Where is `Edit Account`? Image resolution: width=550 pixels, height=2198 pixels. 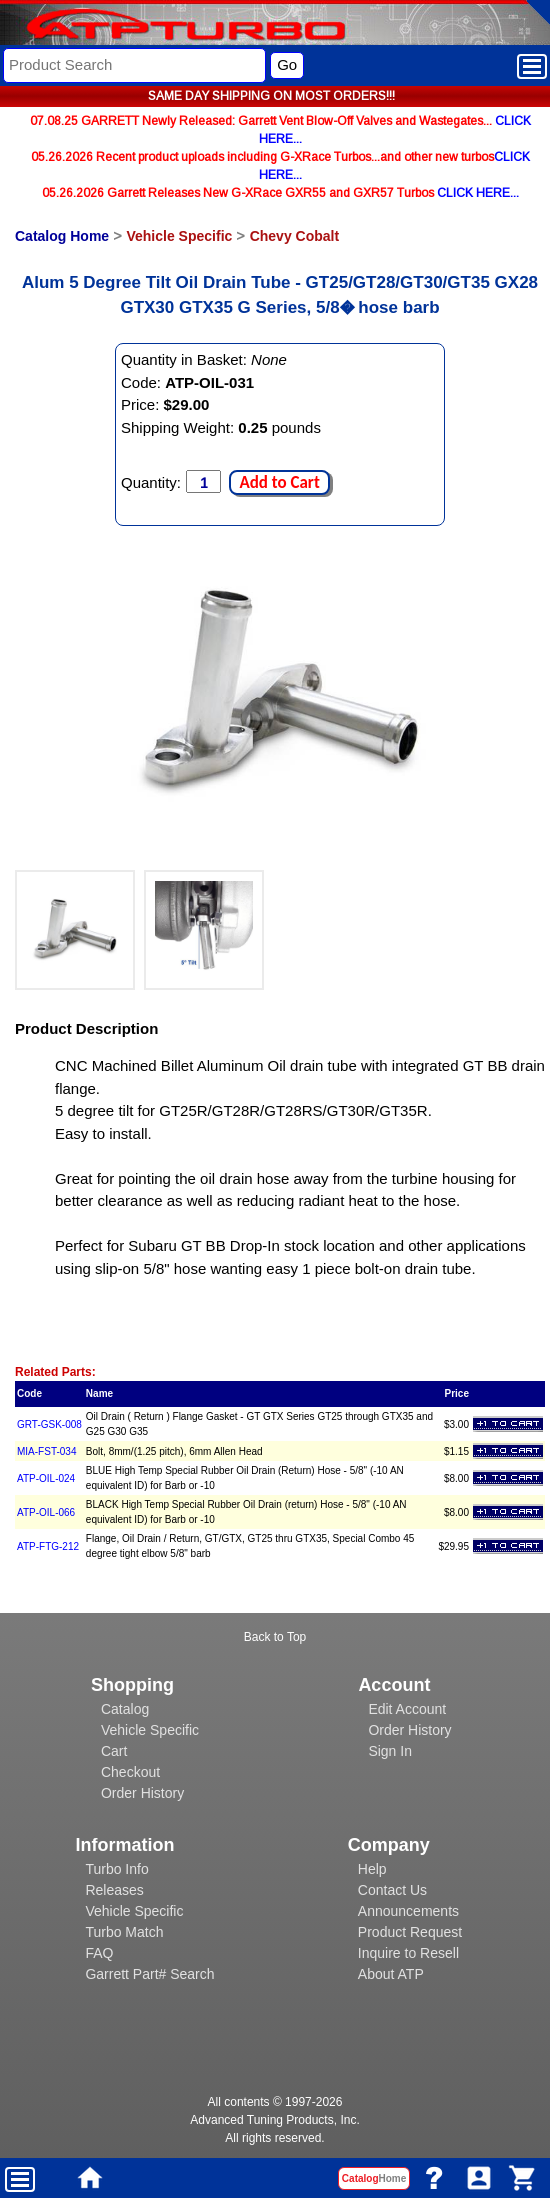 Edit Account is located at coordinates (407, 1709).